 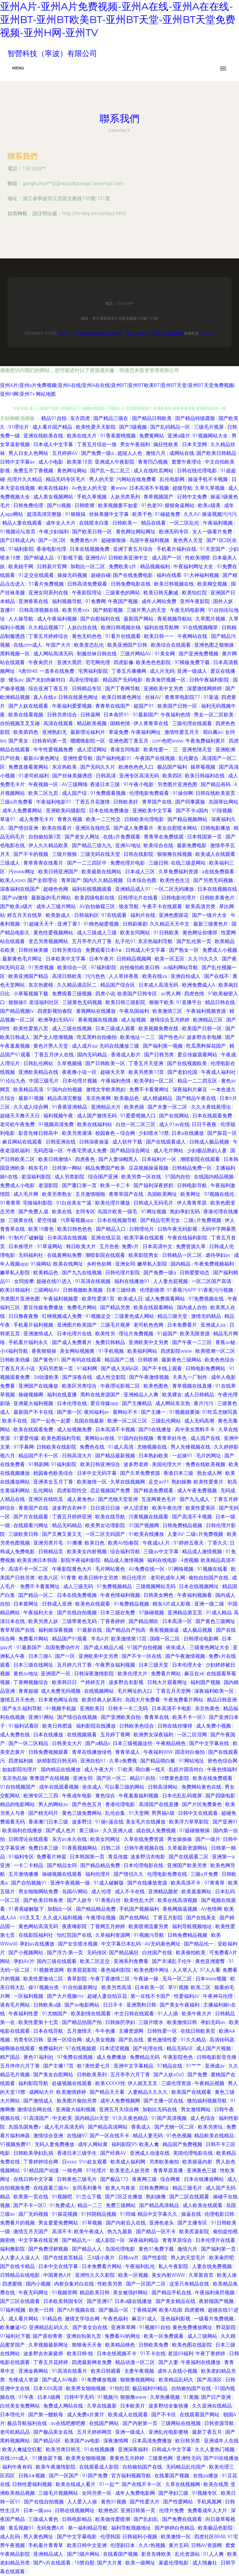 What do you see at coordinates (225, 1822) in the screenshot?
I see `国产亚洲91` at bounding box center [225, 1822].